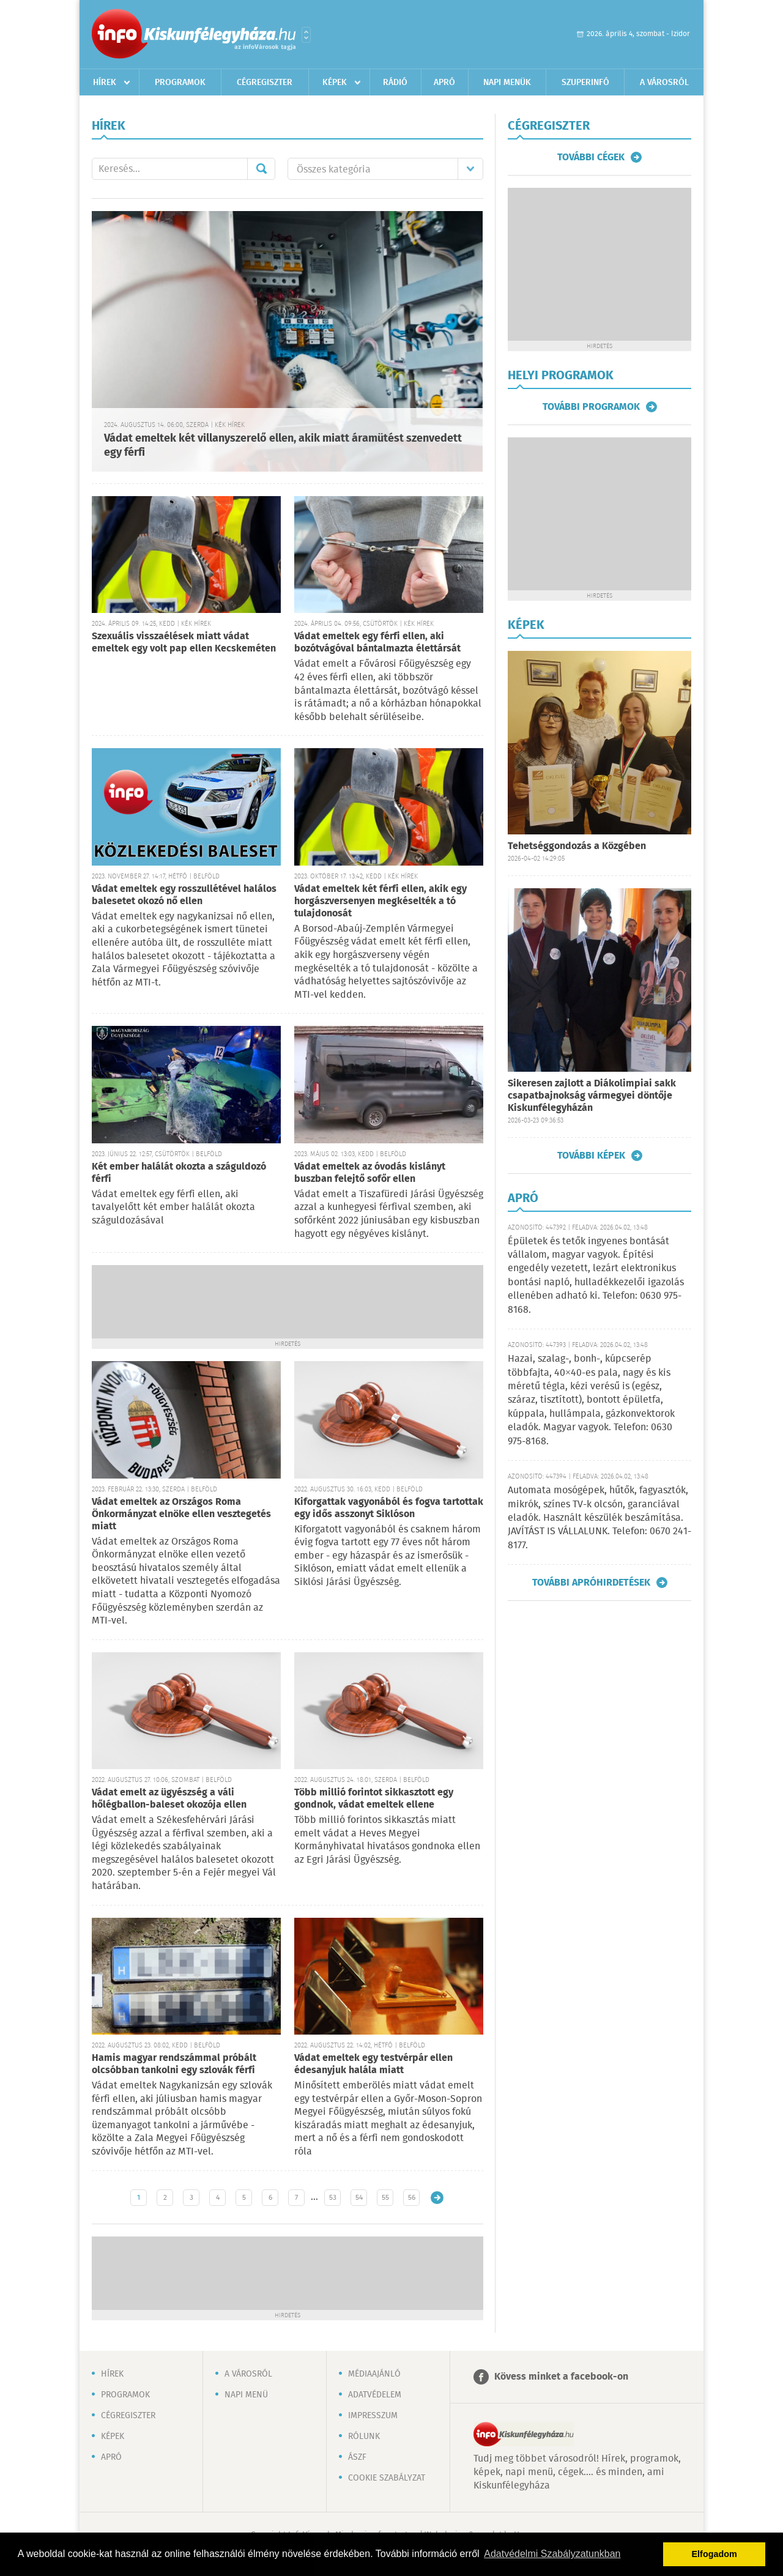 This screenshot has height=2576, width=783. I want to click on 55, so click(385, 2197).